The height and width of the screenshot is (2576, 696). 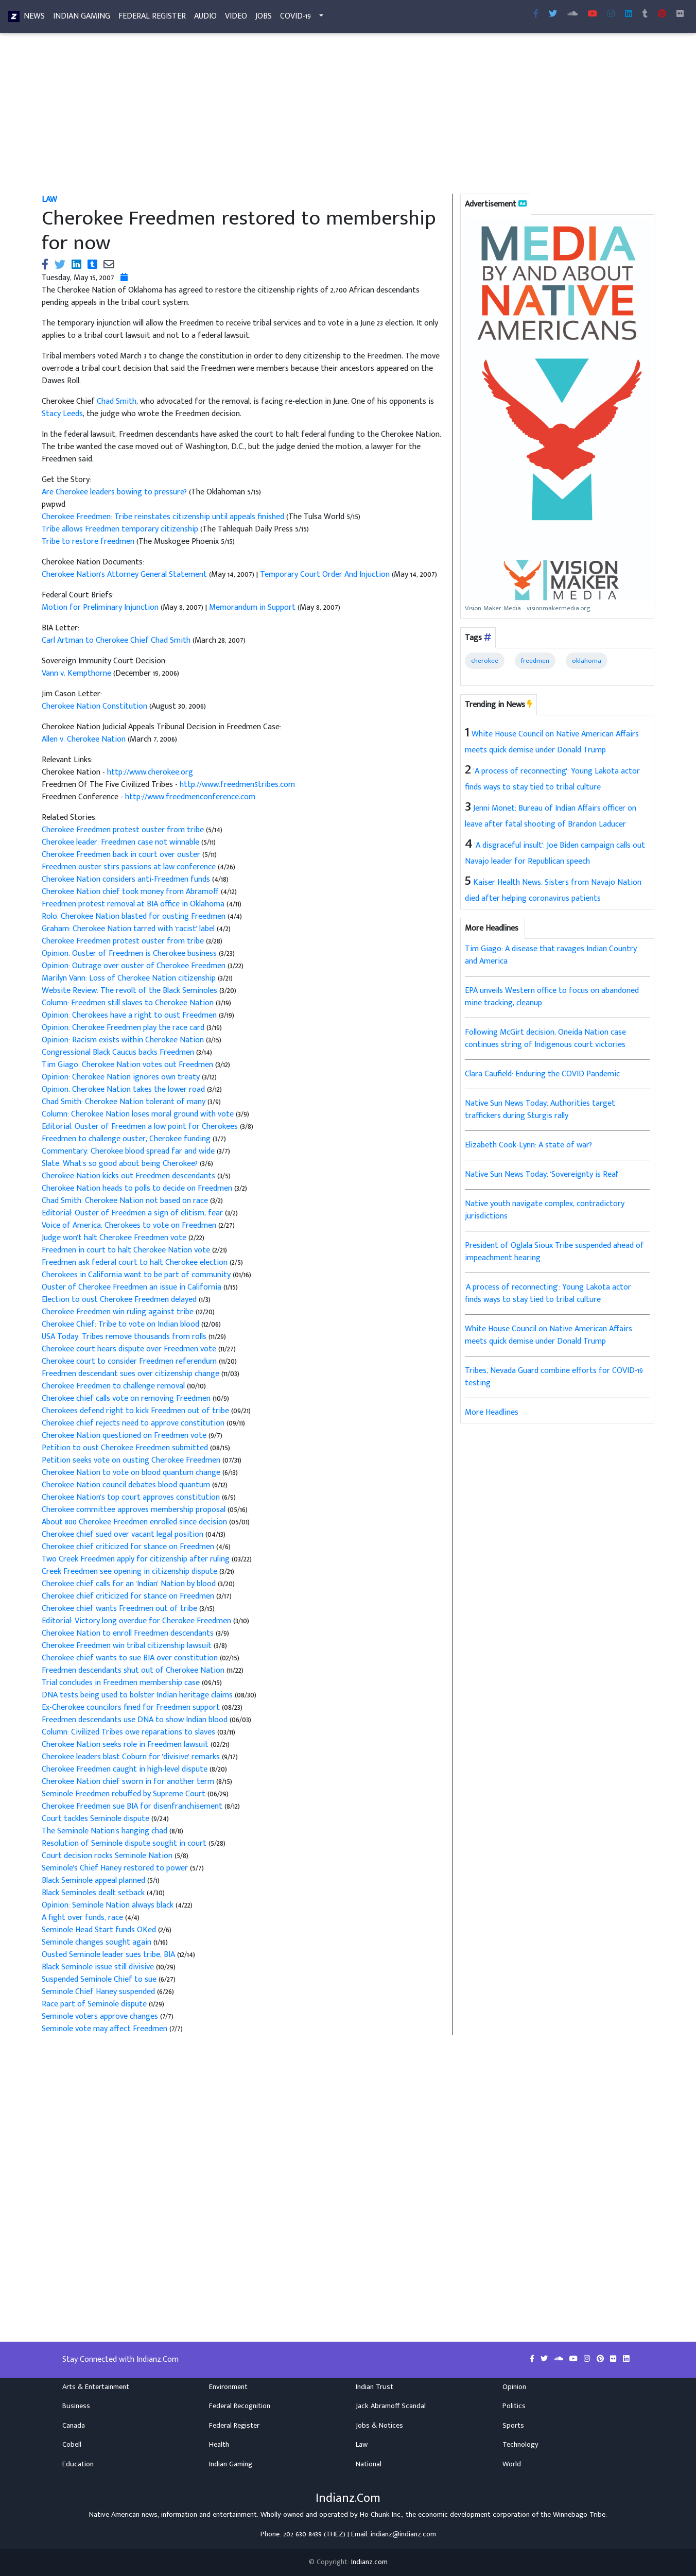 I want to click on Cherokee Freedmen: Tribe reinstates citizenship until appeals finished, so click(x=163, y=517).